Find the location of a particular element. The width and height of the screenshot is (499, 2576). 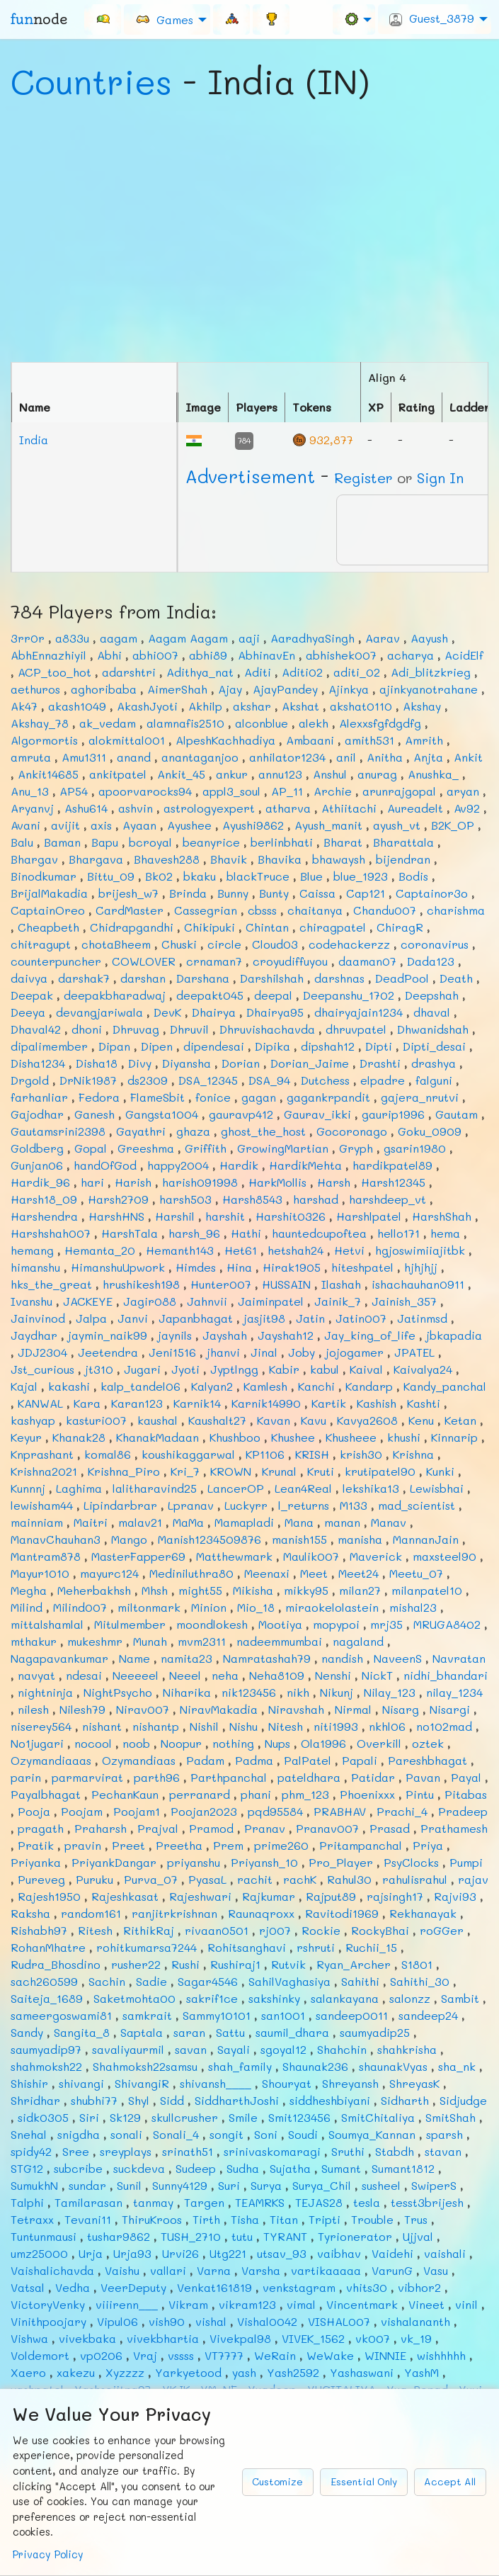

Meet24 is located at coordinates (358, 1573).